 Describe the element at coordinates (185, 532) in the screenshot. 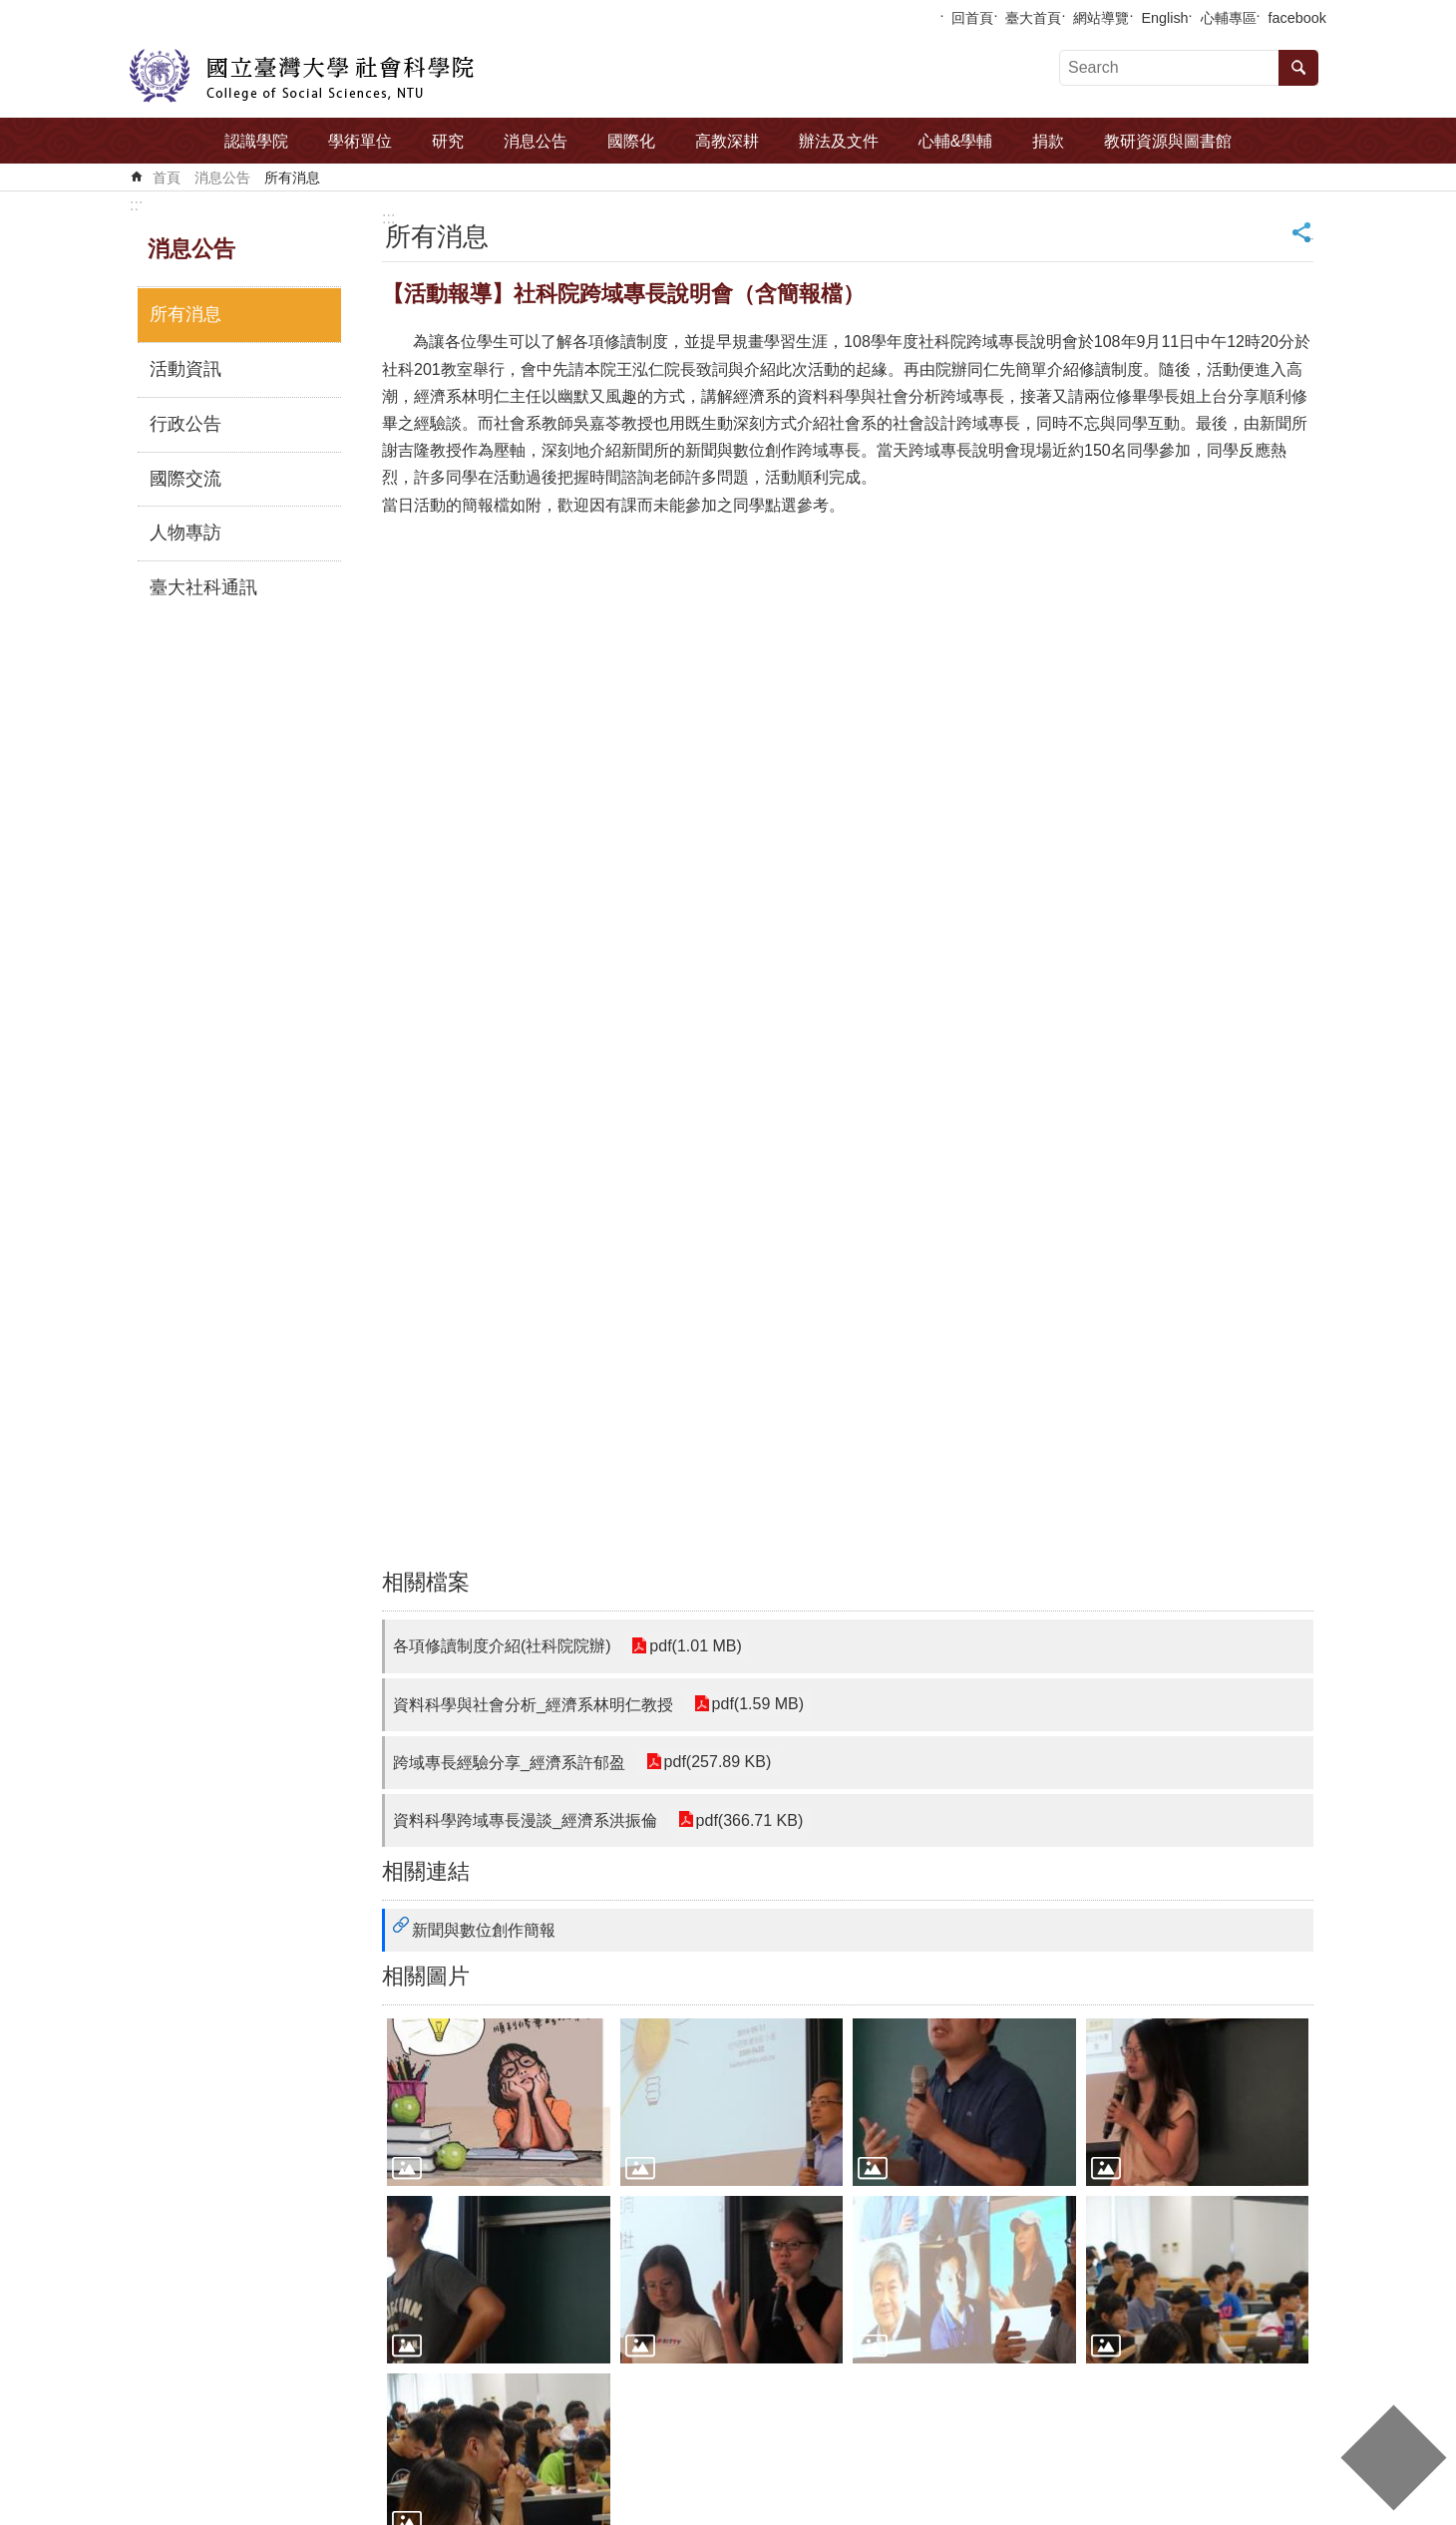

I see `人物專訪` at that location.